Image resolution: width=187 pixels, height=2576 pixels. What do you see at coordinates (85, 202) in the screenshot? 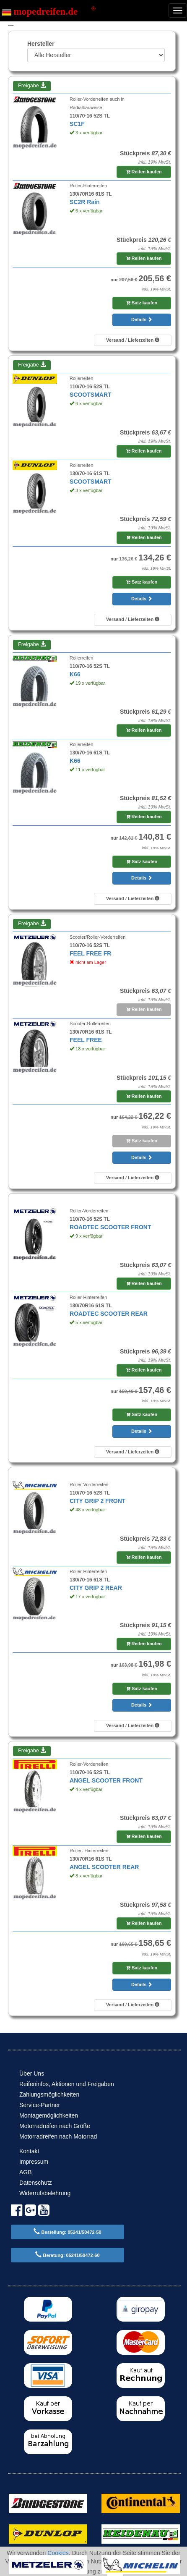
I see `SC2R Rain` at bounding box center [85, 202].